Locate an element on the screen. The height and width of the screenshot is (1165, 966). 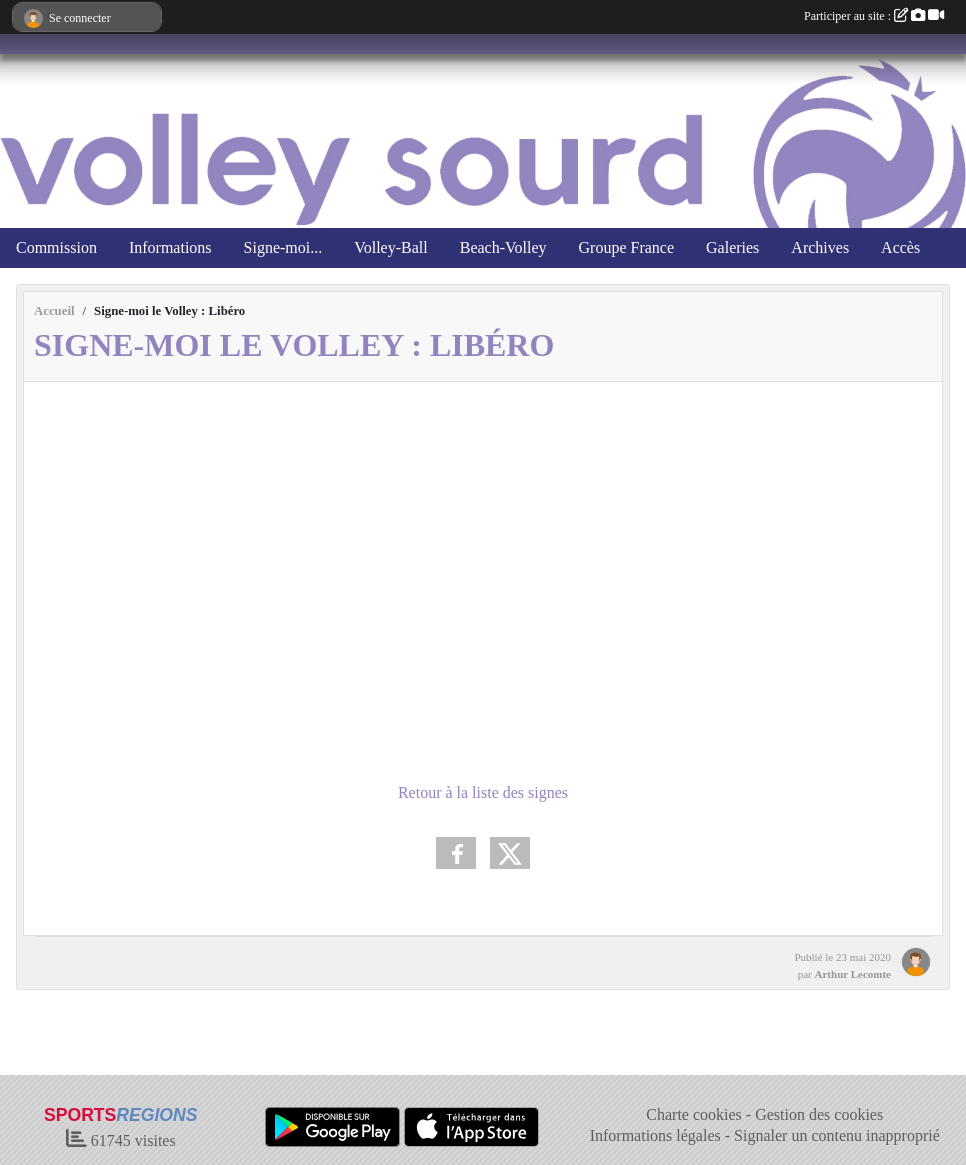
Charte cookies is located at coordinates (694, 1114).